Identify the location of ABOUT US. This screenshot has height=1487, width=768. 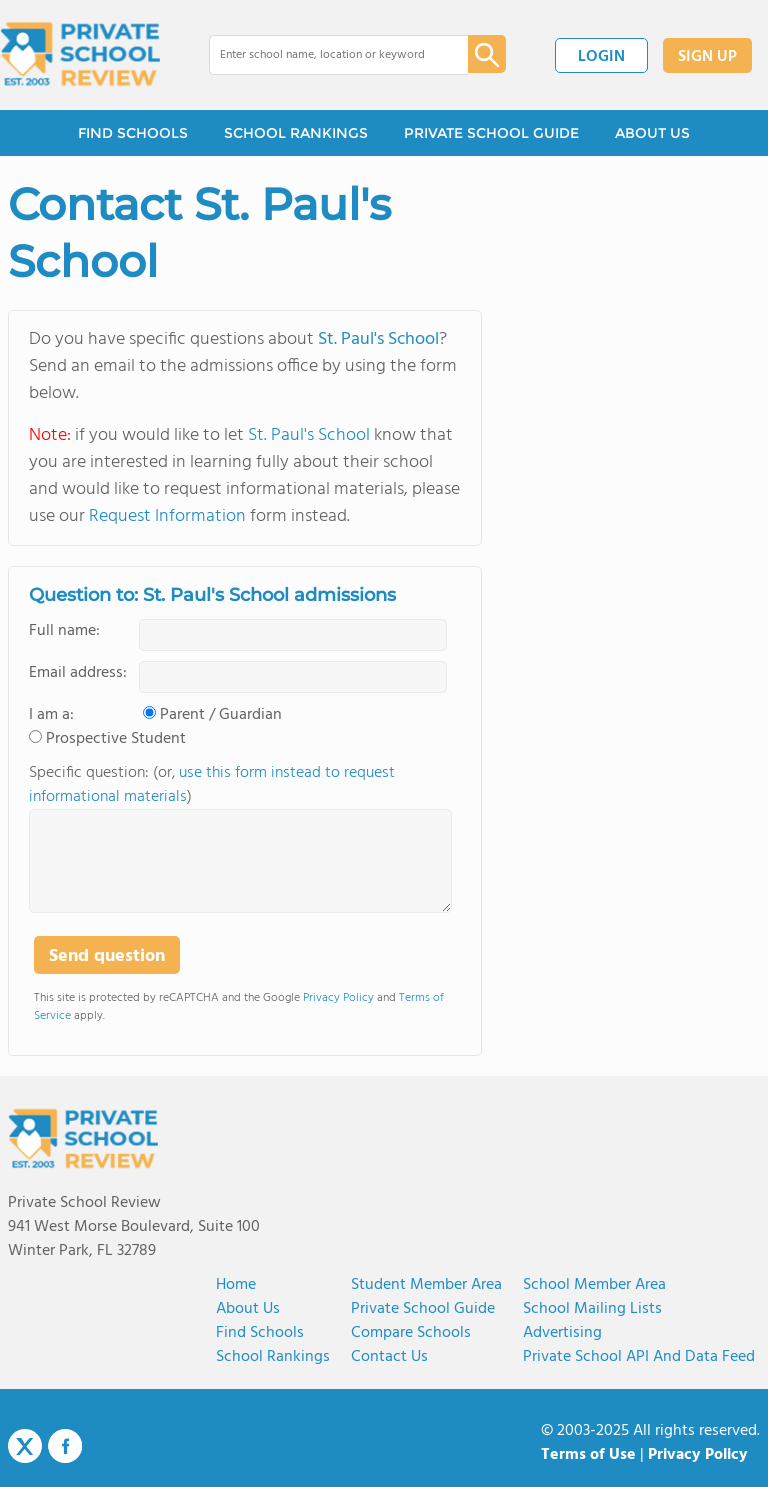
(652, 133).